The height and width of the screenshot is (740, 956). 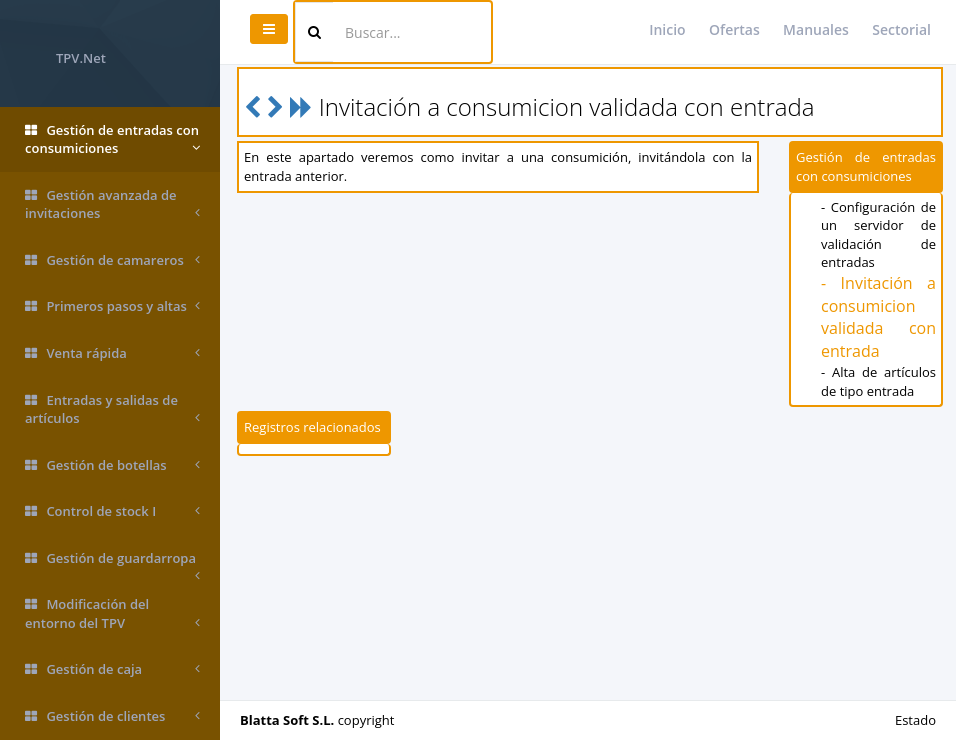 I want to click on Primeros pasos y altas, so click(x=112, y=306).